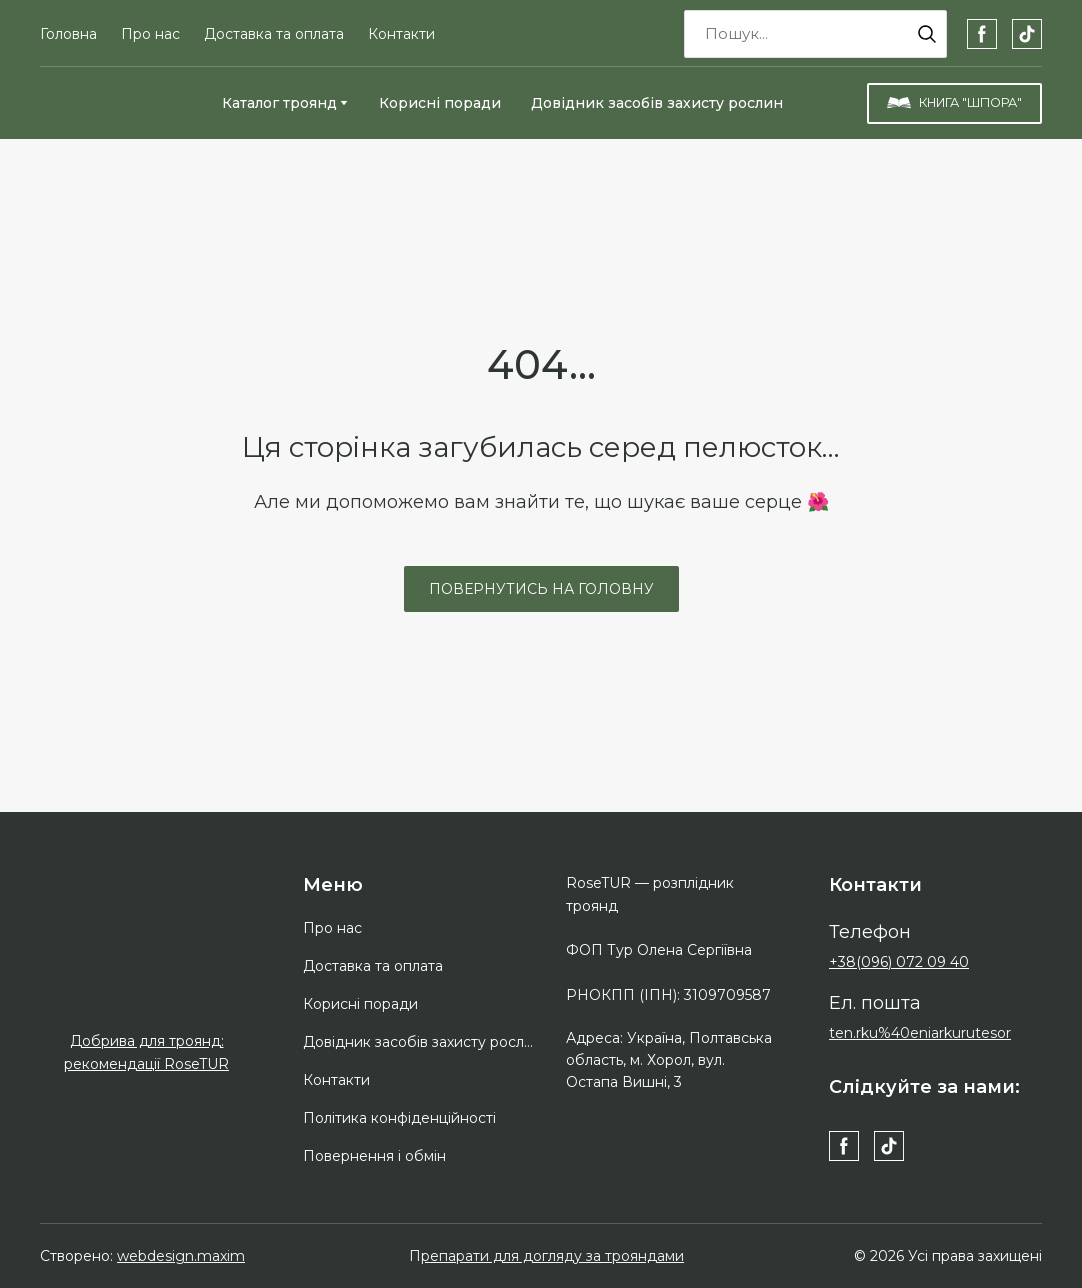 This screenshot has width=1082, height=1288. What do you see at coordinates (927, 34) in the screenshot?
I see `[button]` at bounding box center [927, 34].